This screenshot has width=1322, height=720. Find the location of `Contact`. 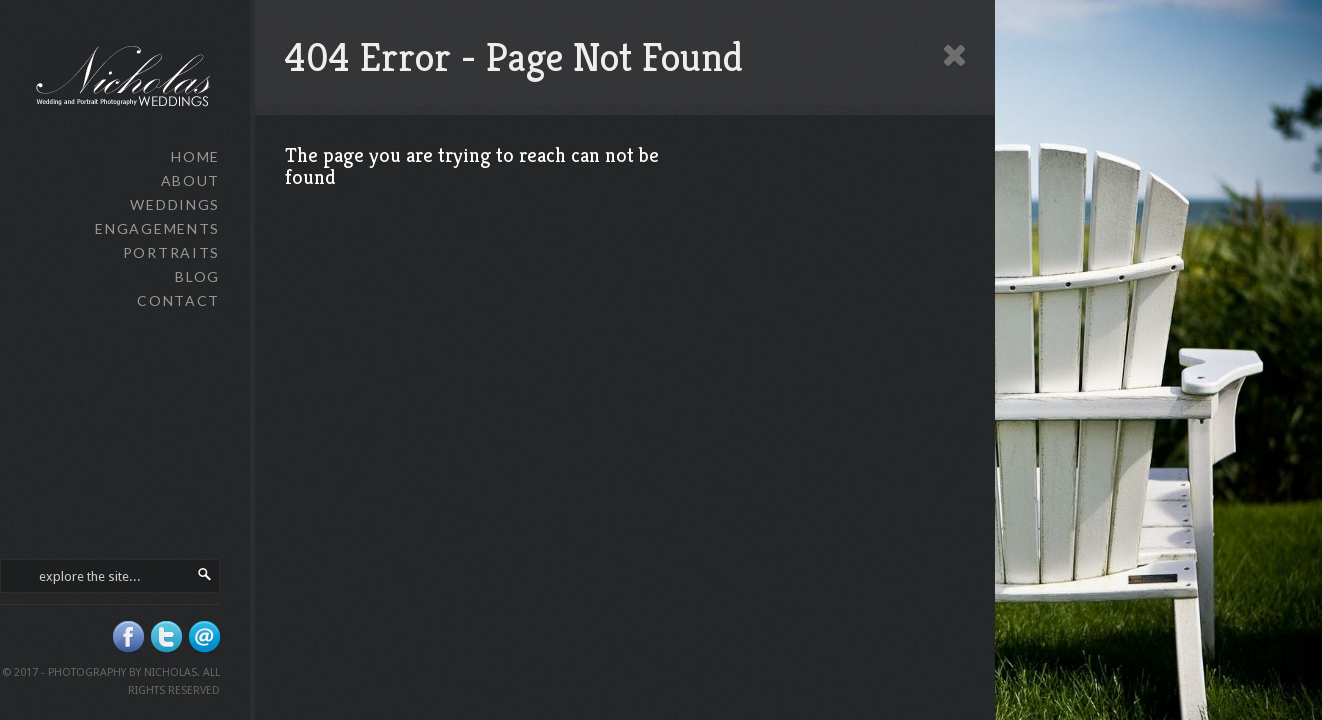

Contact is located at coordinates (178, 300).